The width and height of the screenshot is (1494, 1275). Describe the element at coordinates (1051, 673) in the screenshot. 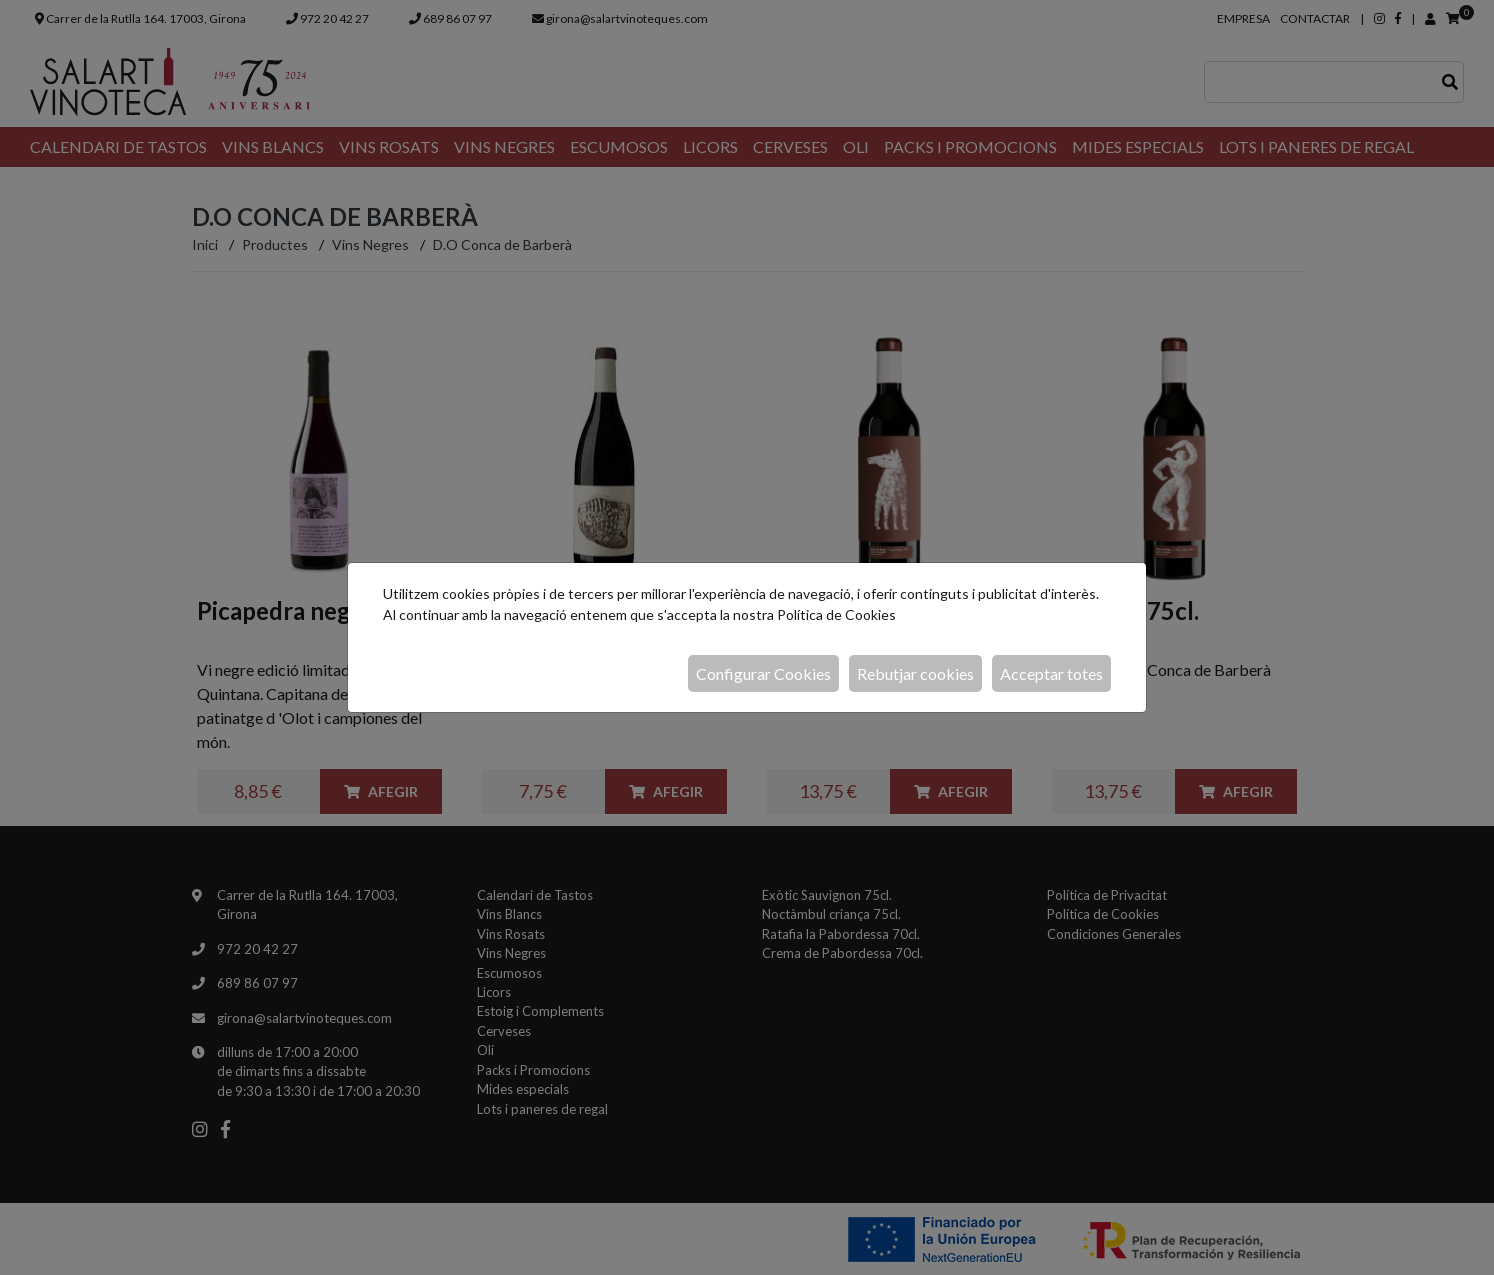

I see `Acceptar totes` at that location.